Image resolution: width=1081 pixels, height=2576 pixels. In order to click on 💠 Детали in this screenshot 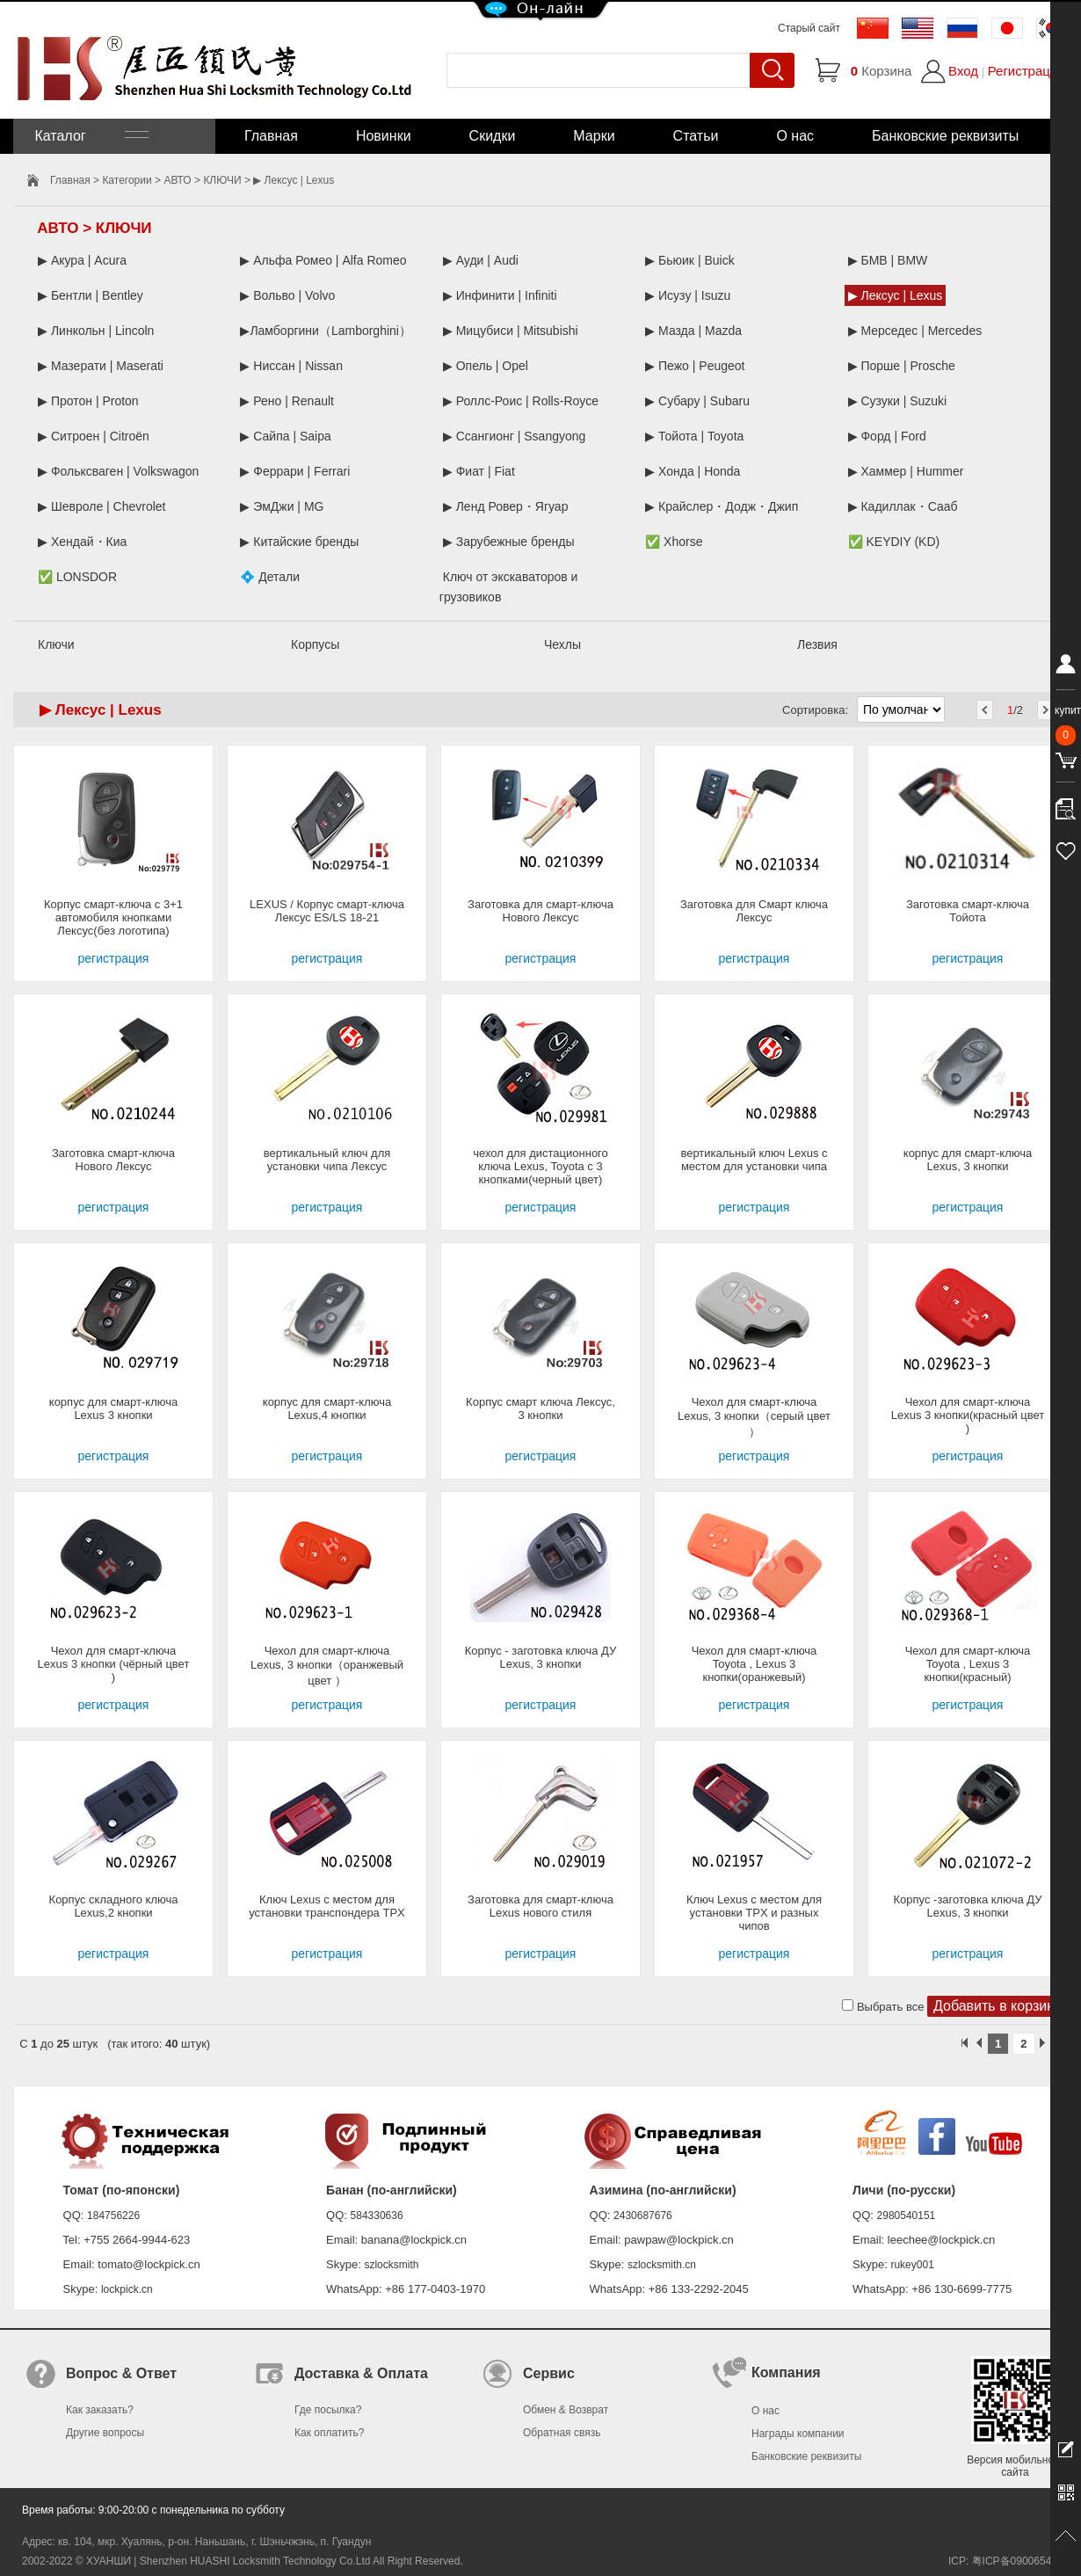, I will do `click(270, 577)`.